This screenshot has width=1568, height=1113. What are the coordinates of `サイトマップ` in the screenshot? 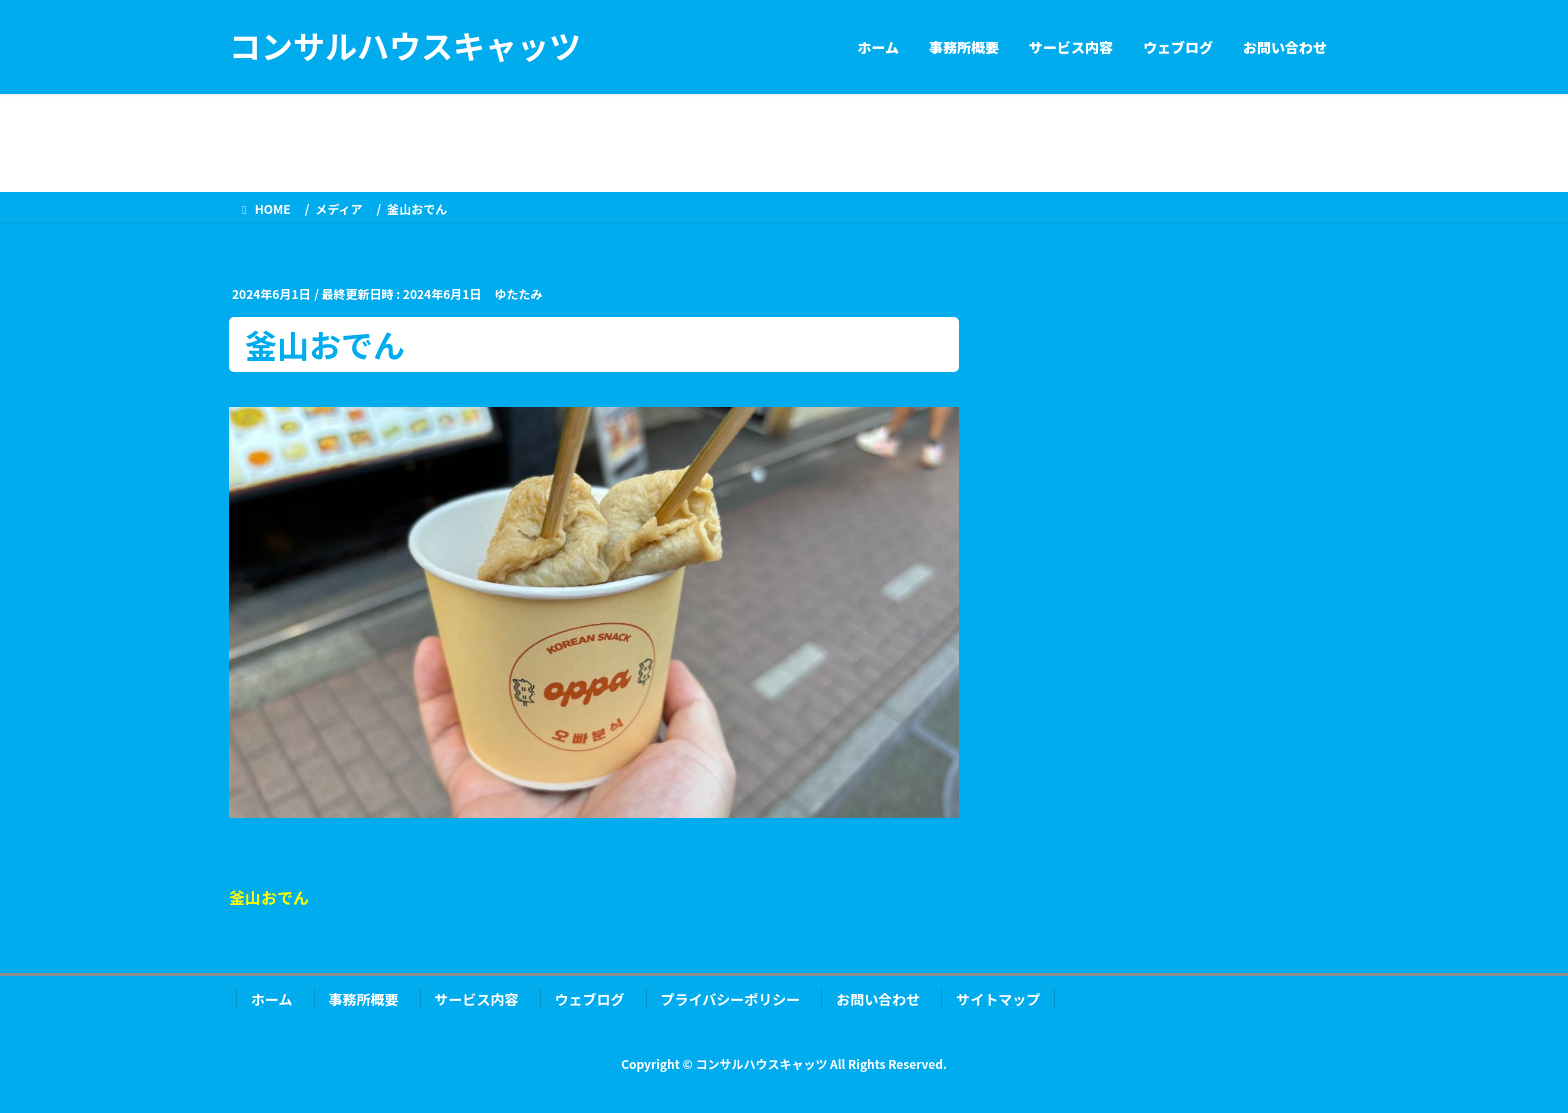 It's located at (998, 999).